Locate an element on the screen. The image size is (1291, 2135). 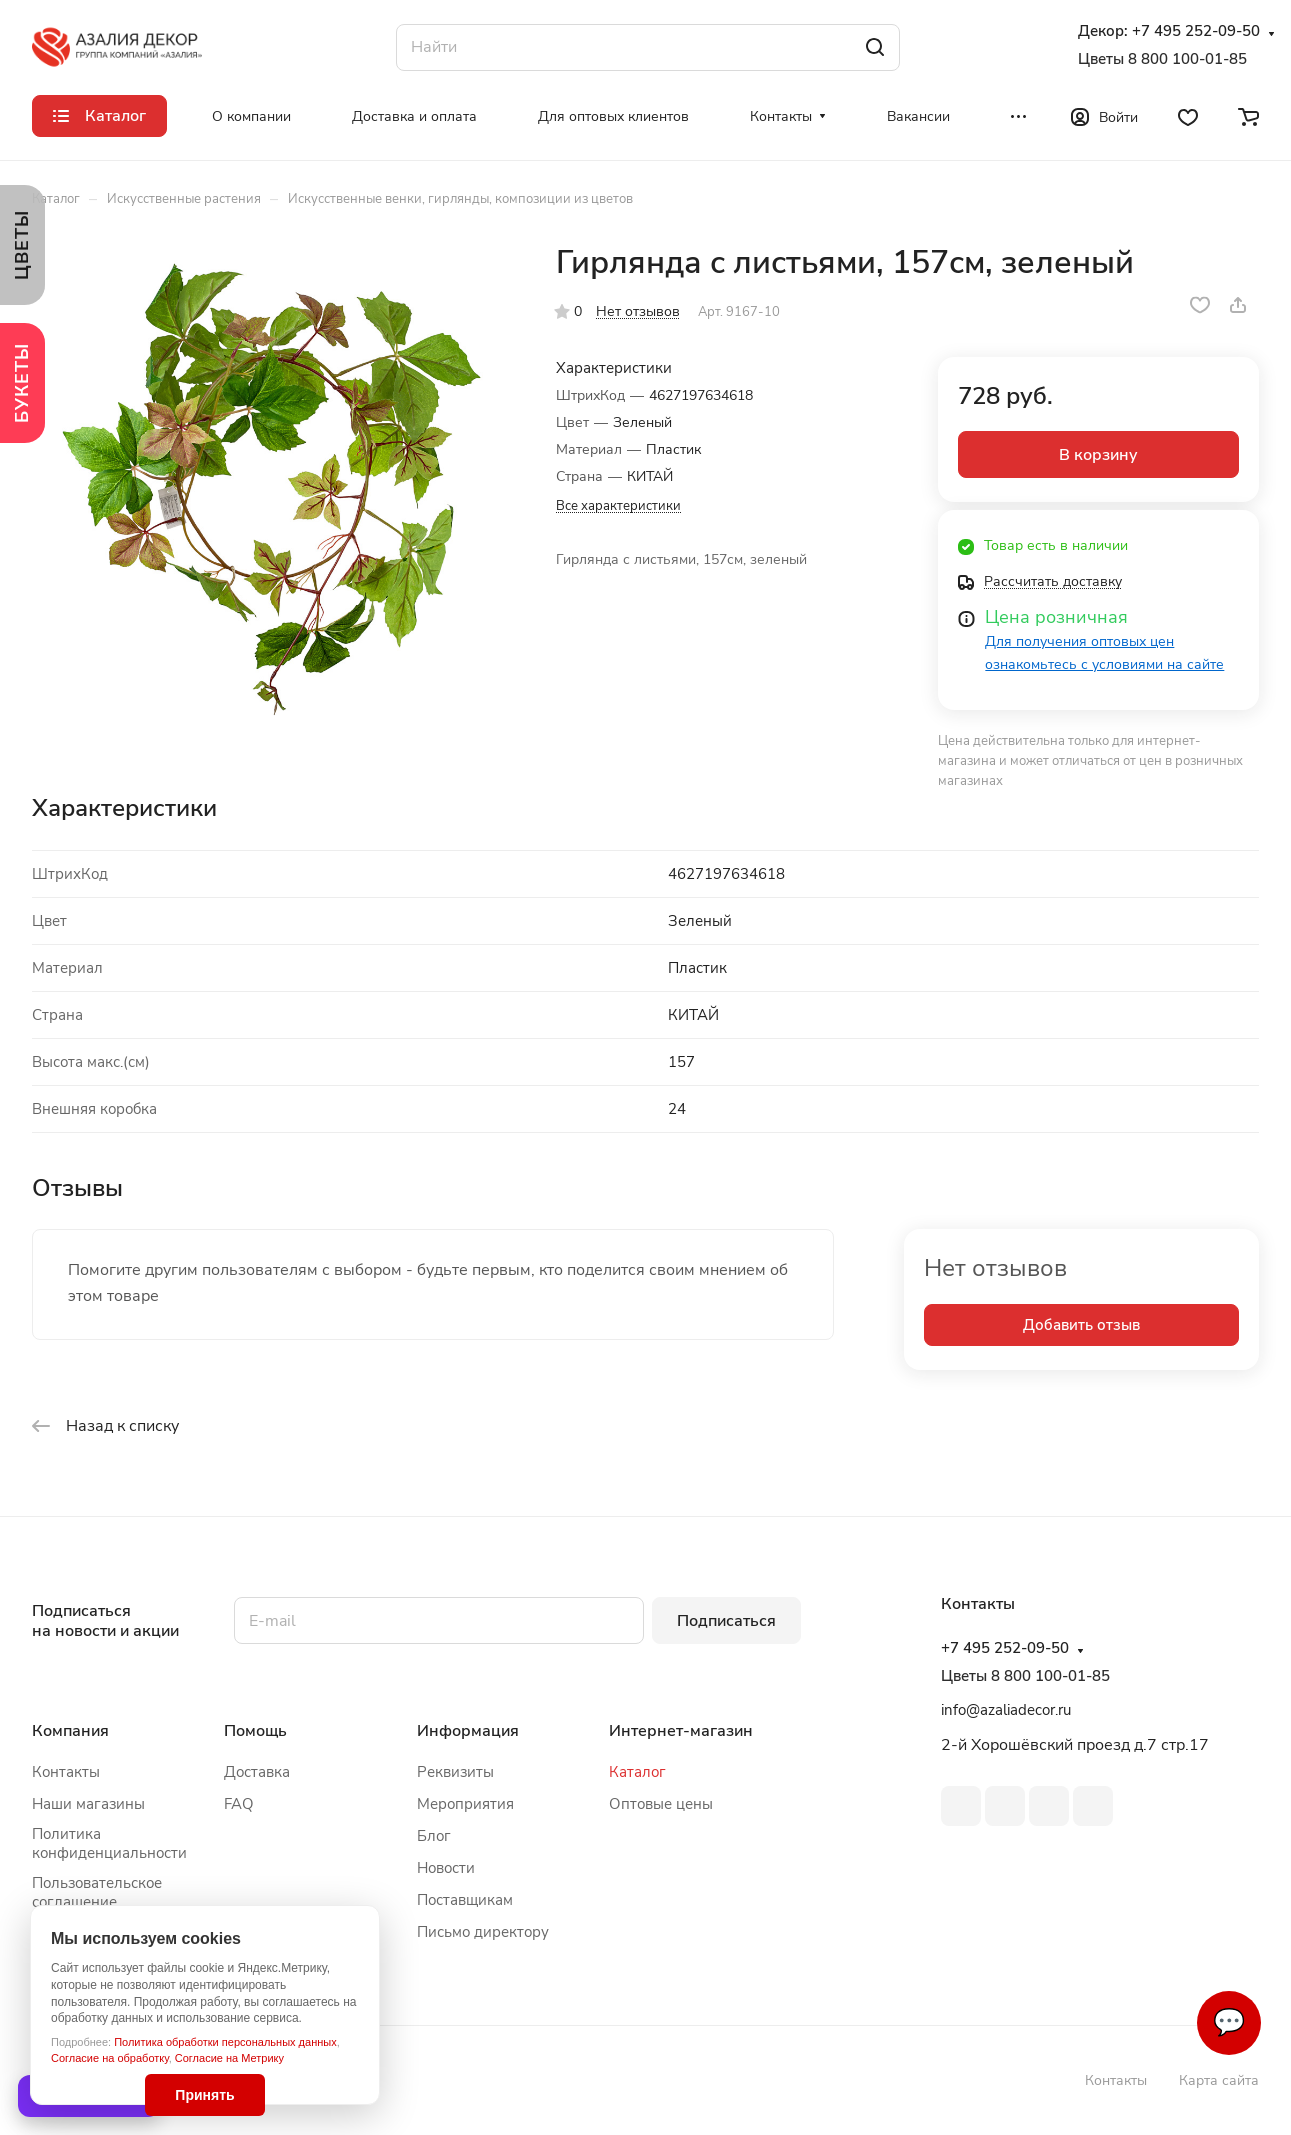
Блог is located at coordinates (434, 1836).